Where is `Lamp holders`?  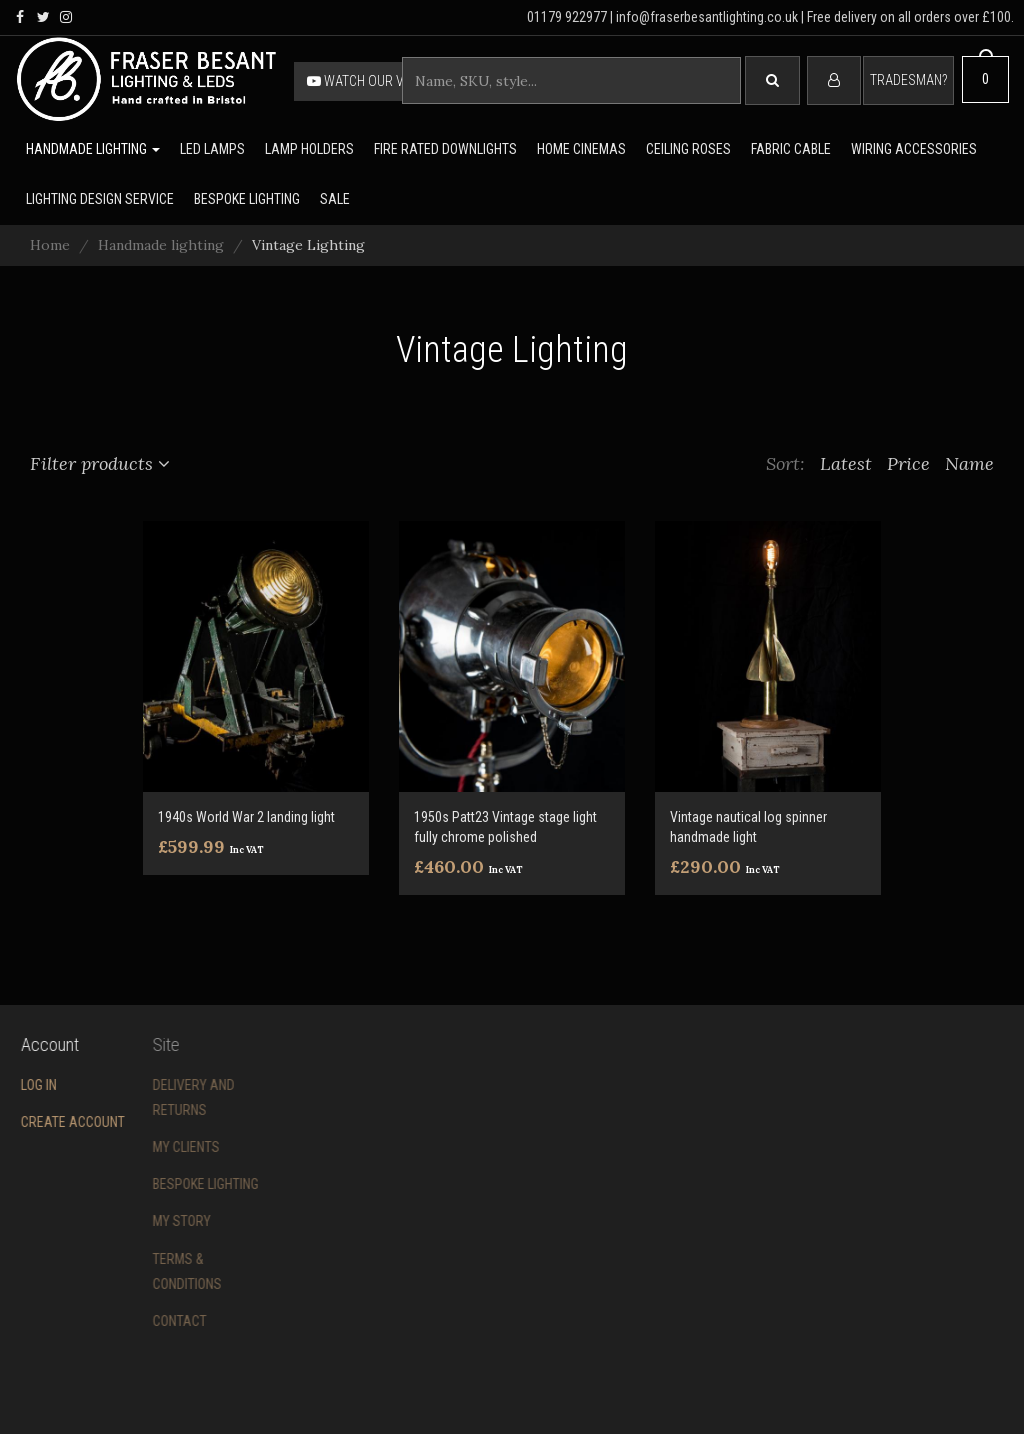
Lamp holders is located at coordinates (309, 149).